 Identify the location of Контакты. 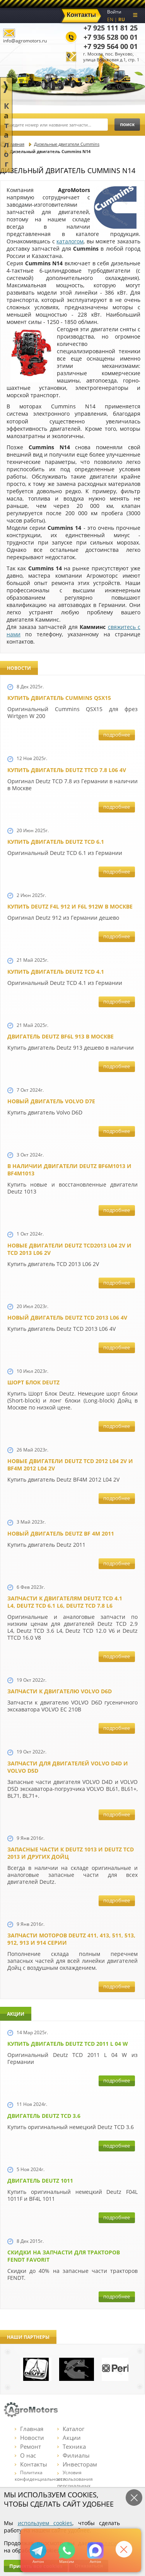
(31, 2464).